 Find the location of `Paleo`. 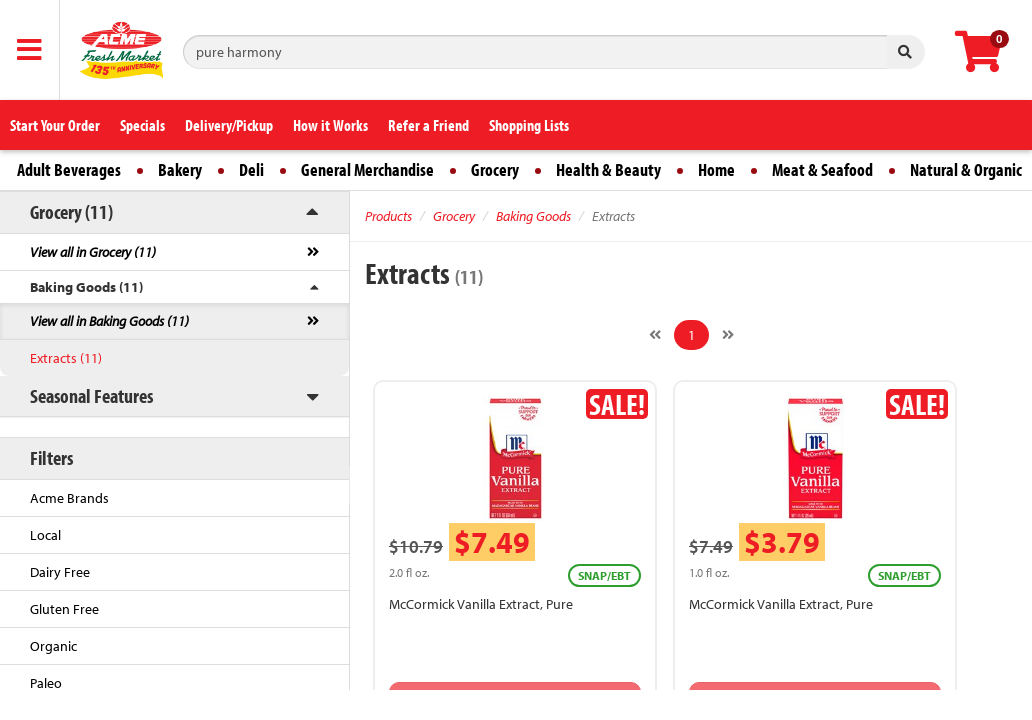

Paleo is located at coordinates (46, 683).